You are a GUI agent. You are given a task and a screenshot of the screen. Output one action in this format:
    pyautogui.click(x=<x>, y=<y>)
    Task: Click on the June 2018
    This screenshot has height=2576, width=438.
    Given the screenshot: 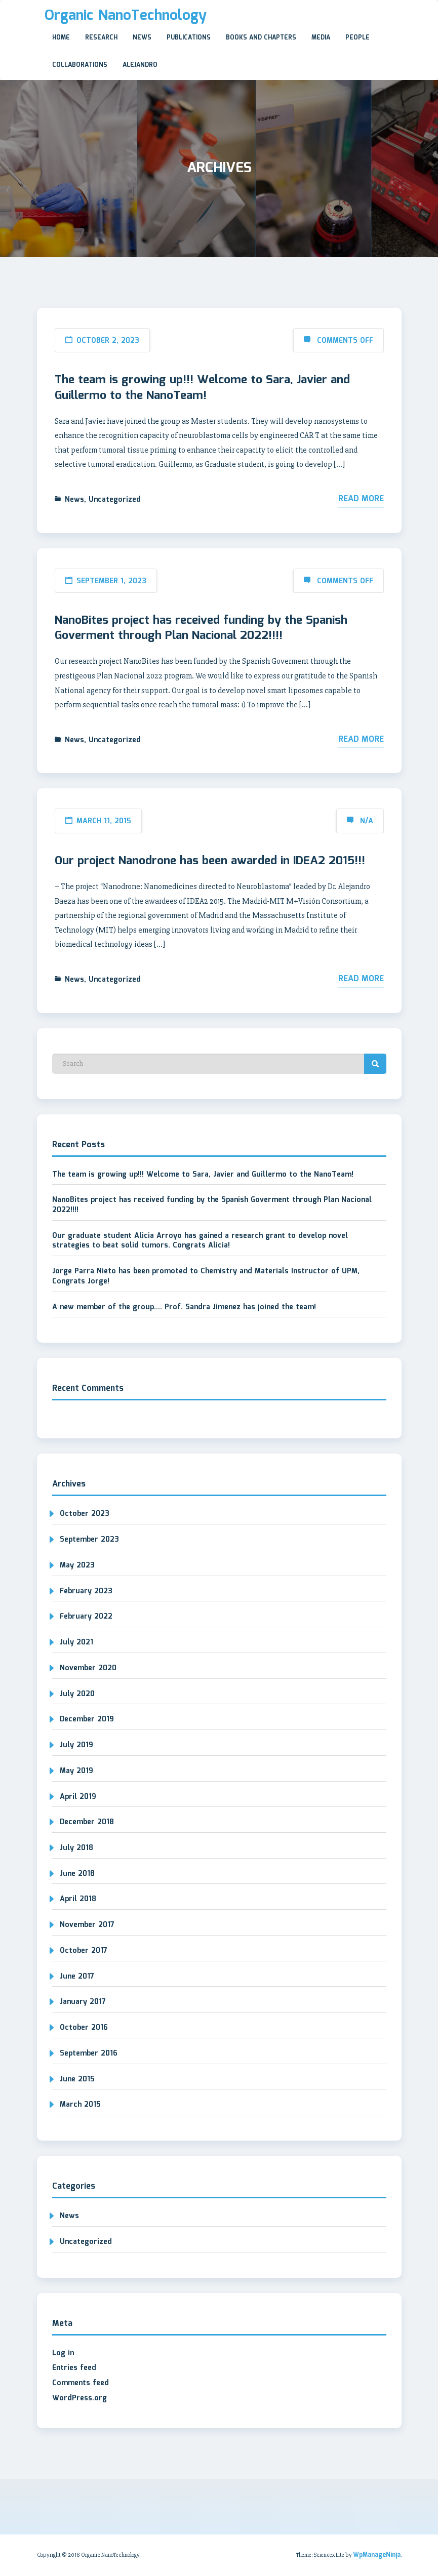 What is the action you would take?
    pyautogui.click(x=77, y=1873)
    